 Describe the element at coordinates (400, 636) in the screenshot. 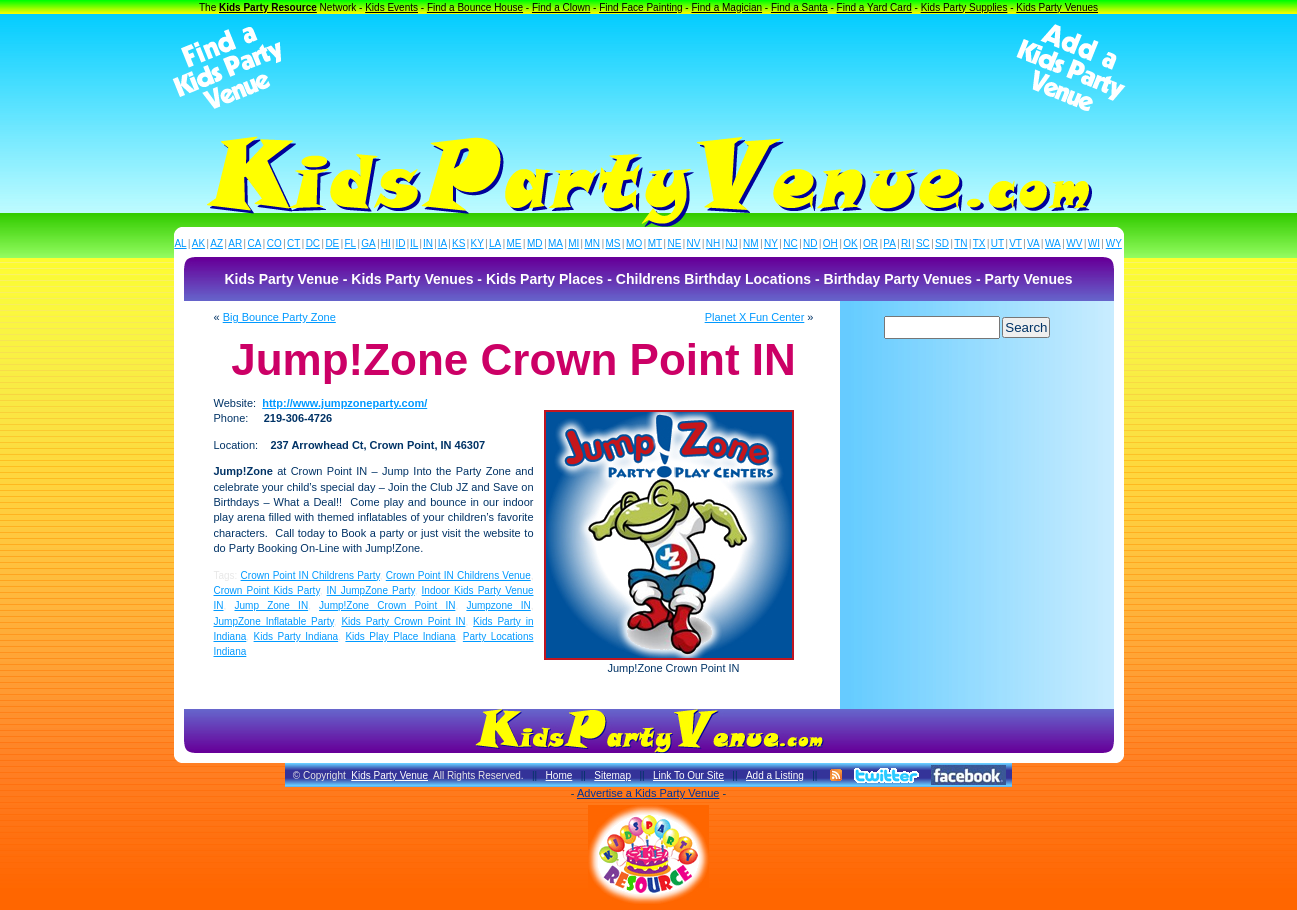

I see `Kids Play Place Indiana` at that location.